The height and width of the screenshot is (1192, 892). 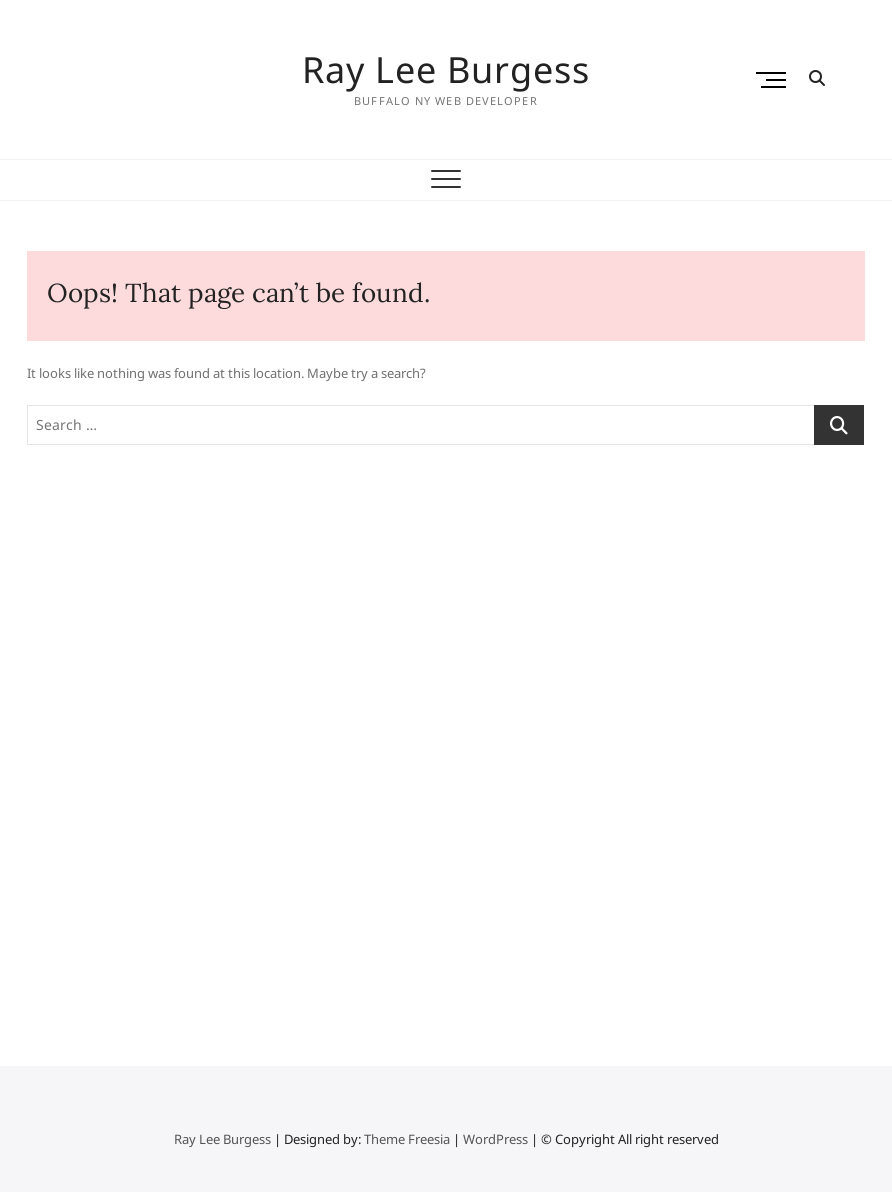 What do you see at coordinates (495, 1139) in the screenshot?
I see `WordPress` at bounding box center [495, 1139].